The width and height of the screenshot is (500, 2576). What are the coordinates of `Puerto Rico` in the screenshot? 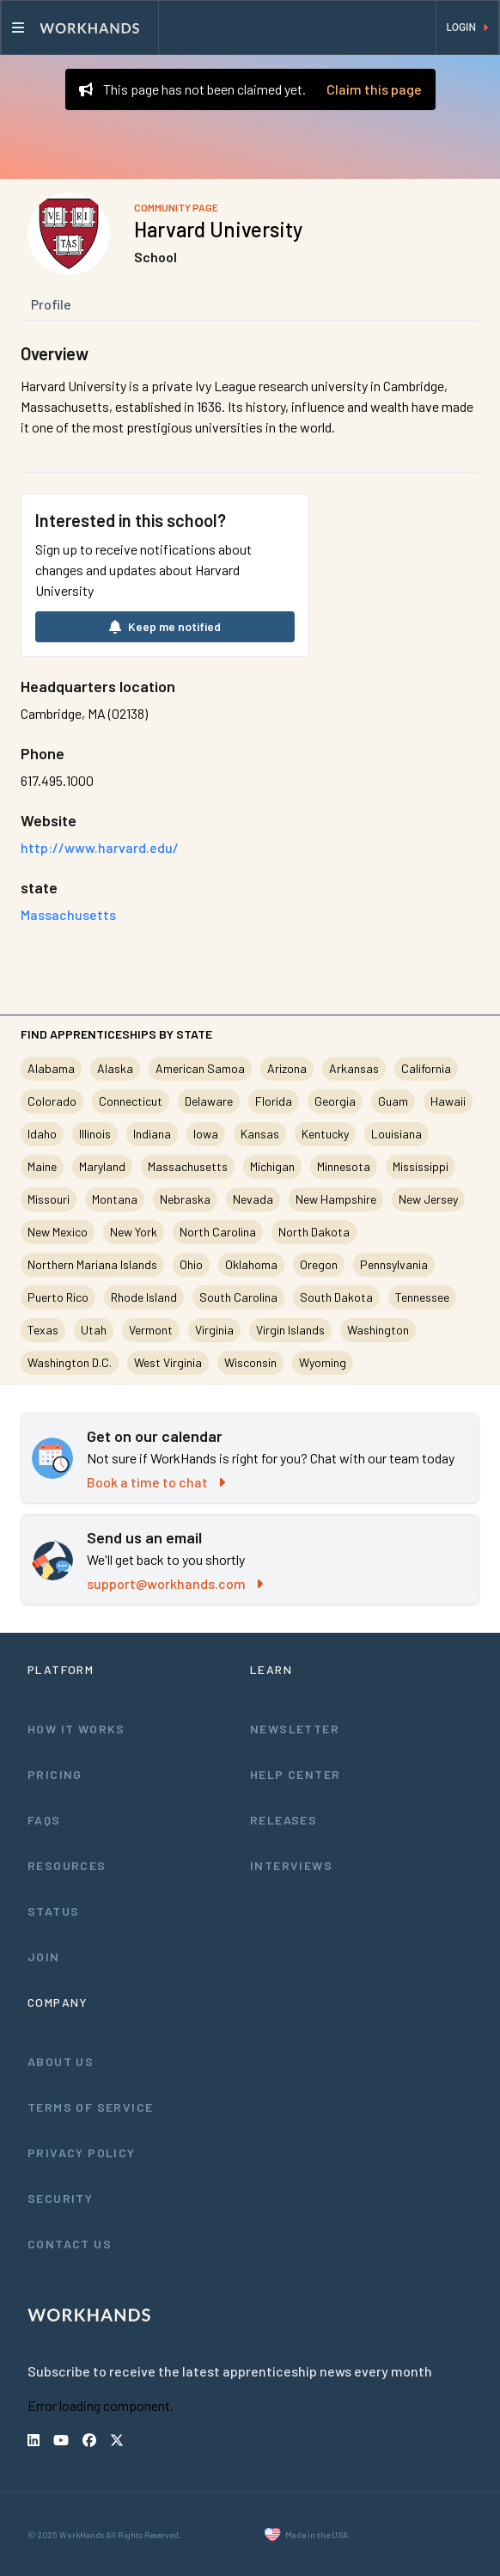 It's located at (57, 1297).